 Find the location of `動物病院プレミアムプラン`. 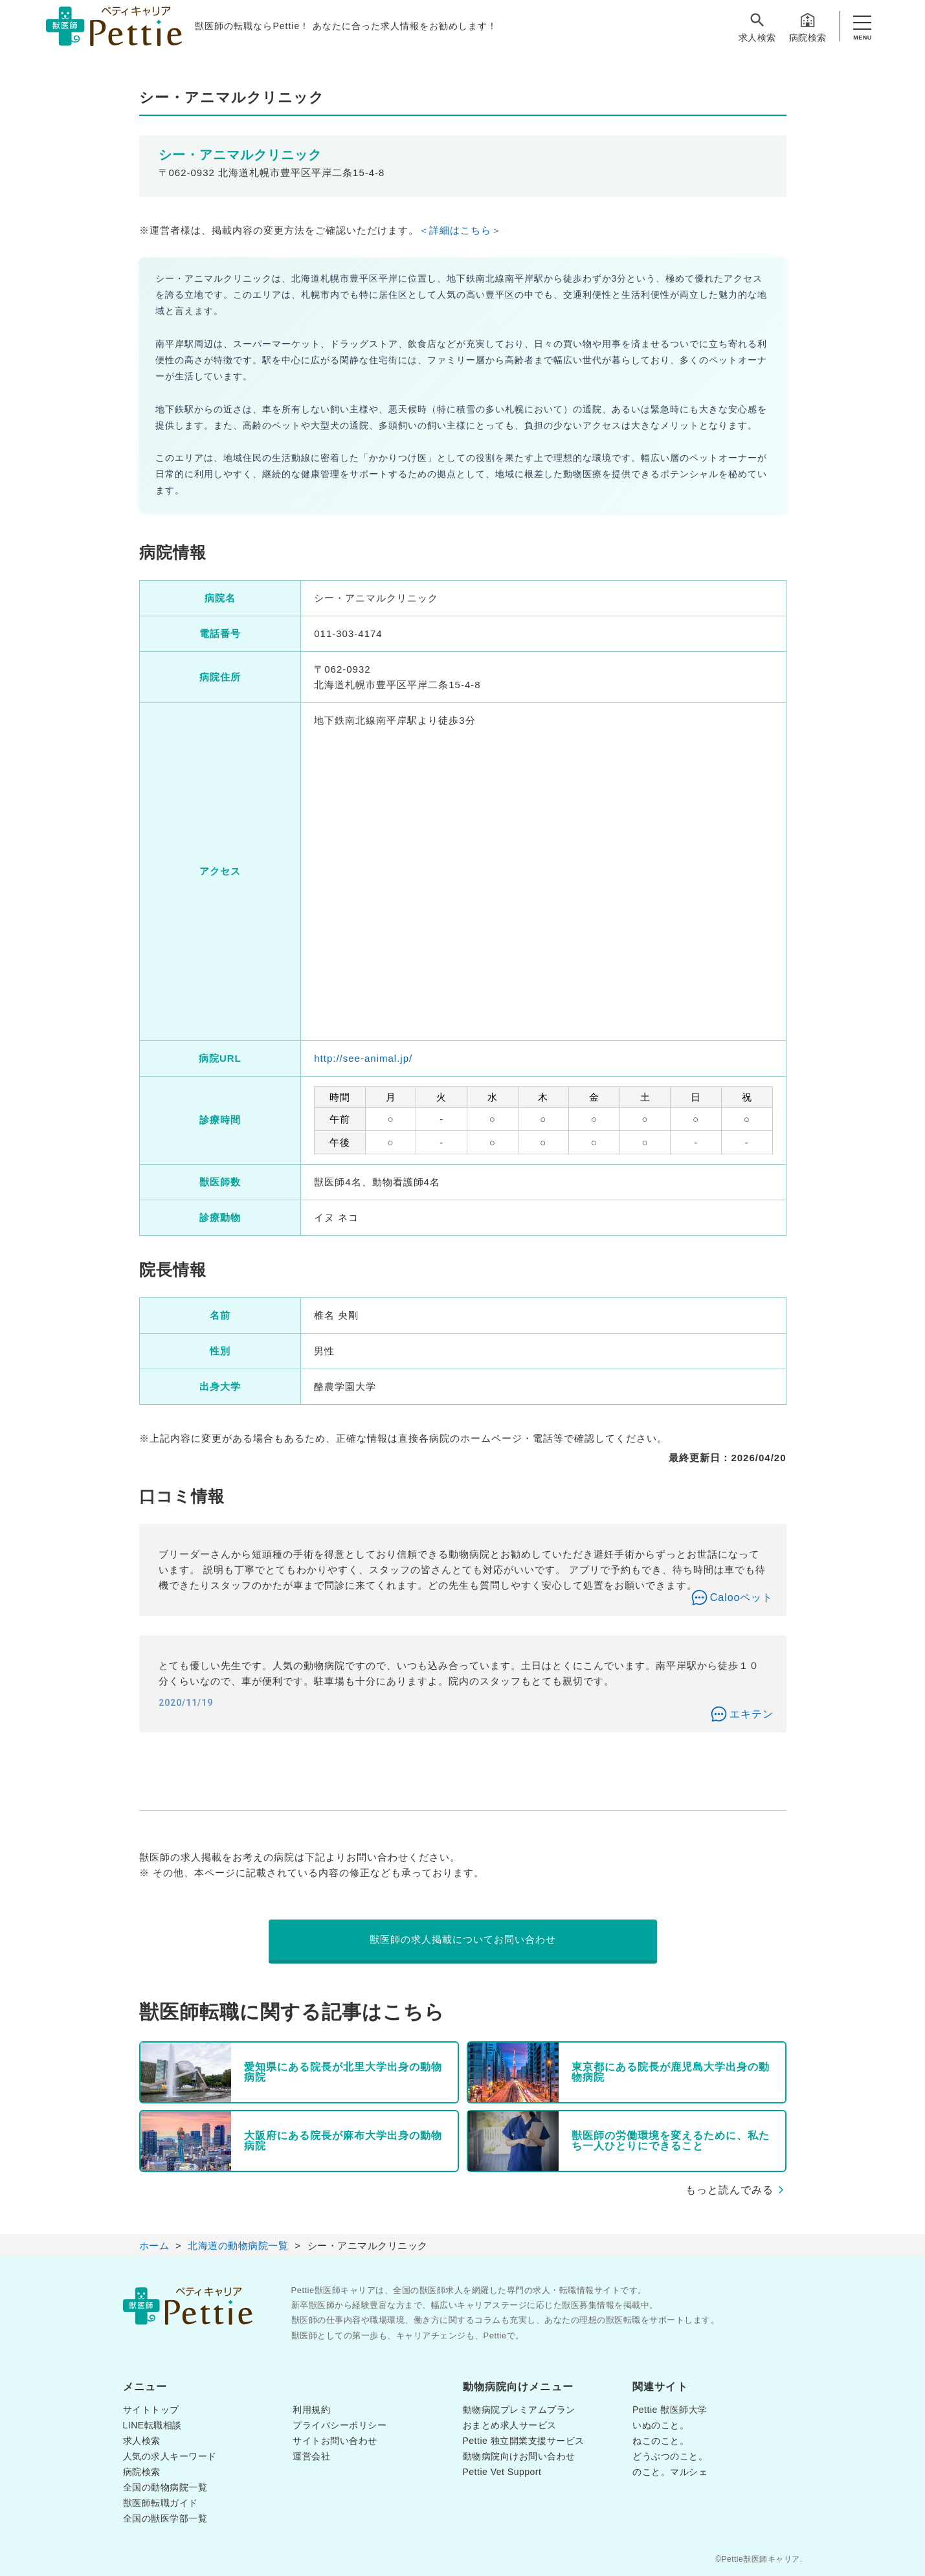

動物病院プレミアムプラン is located at coordinates (519, 2409).